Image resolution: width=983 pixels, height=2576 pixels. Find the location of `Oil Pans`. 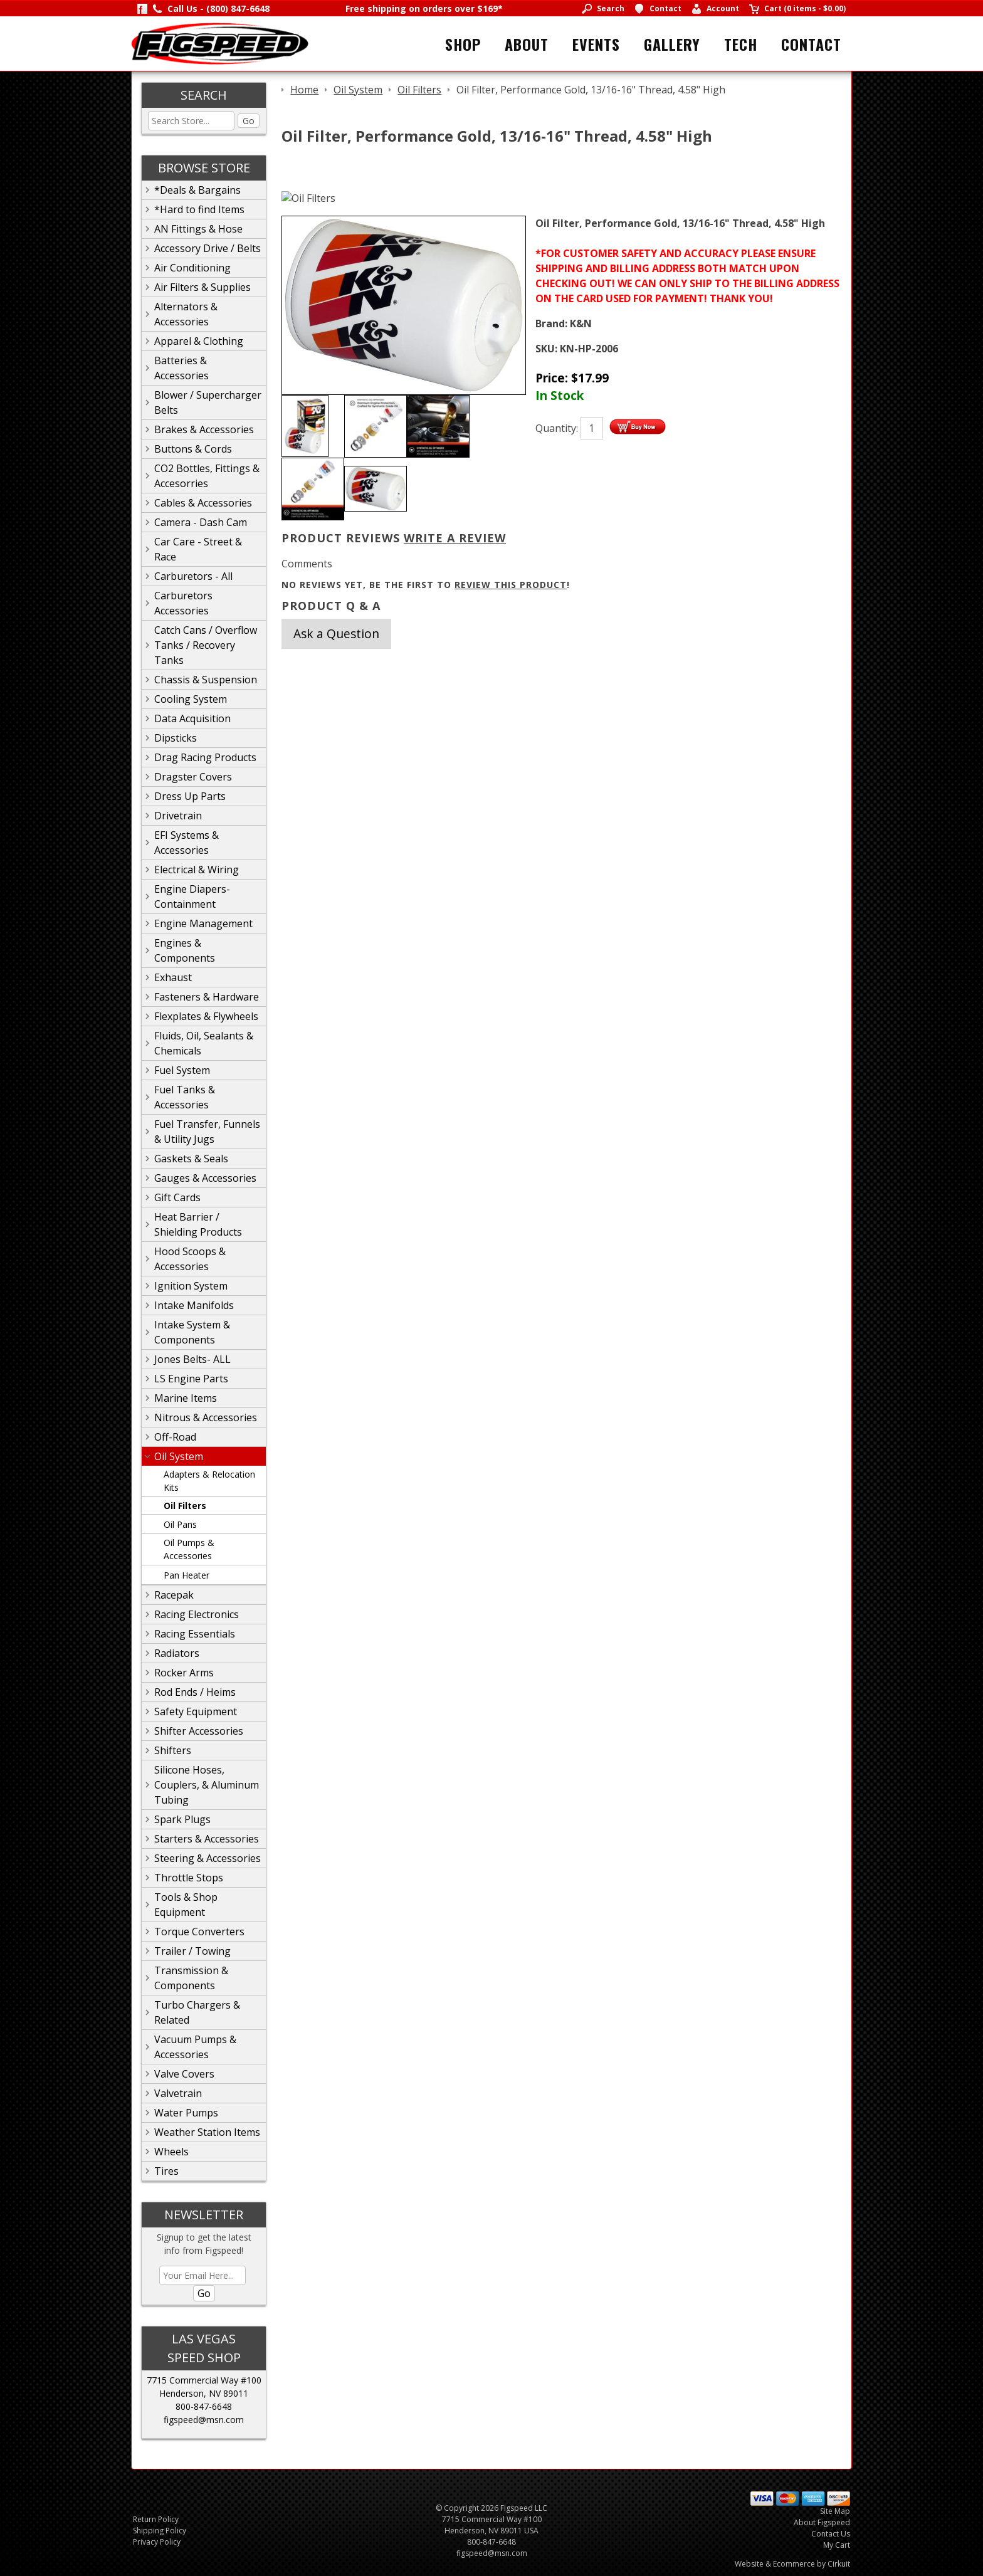

Oil Pans is located at coordinates (180, 1524).